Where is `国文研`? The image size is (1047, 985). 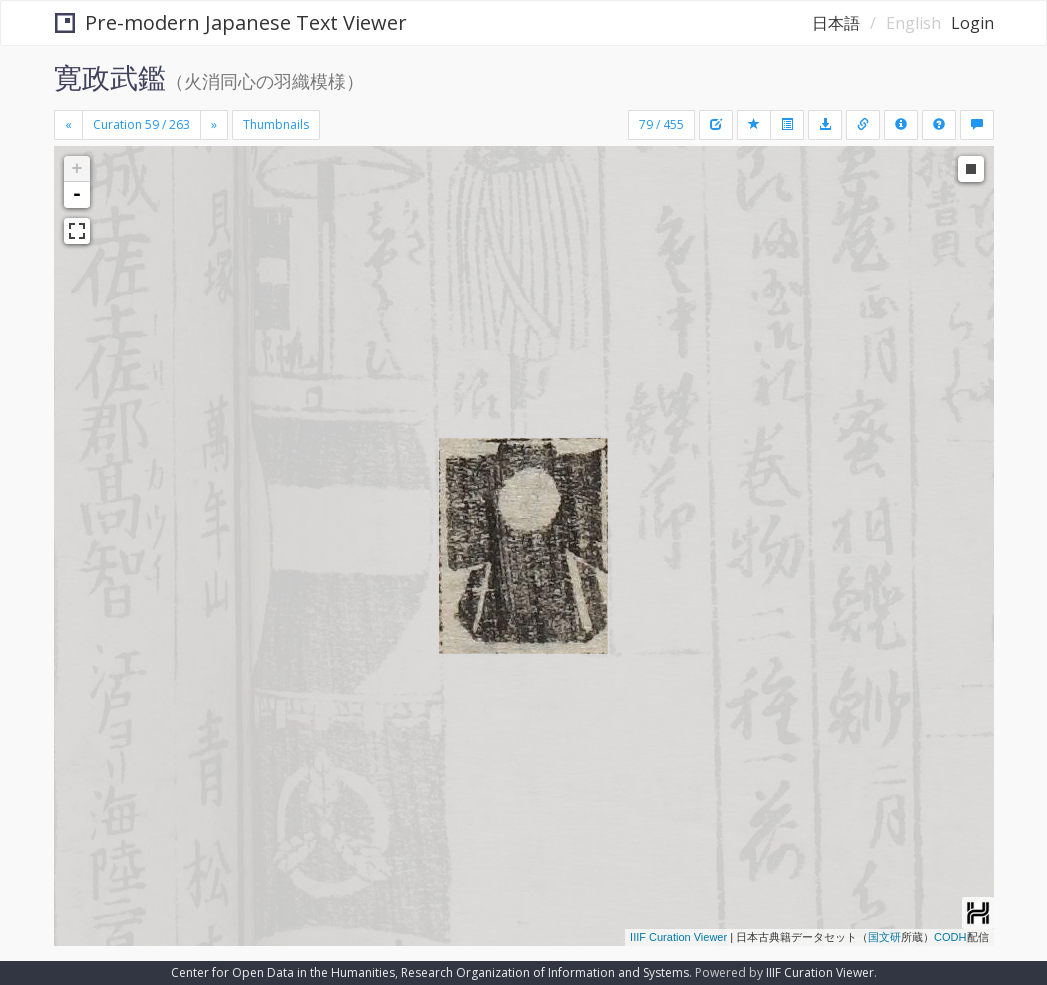
国文研 is located at coordinates (884, 937).